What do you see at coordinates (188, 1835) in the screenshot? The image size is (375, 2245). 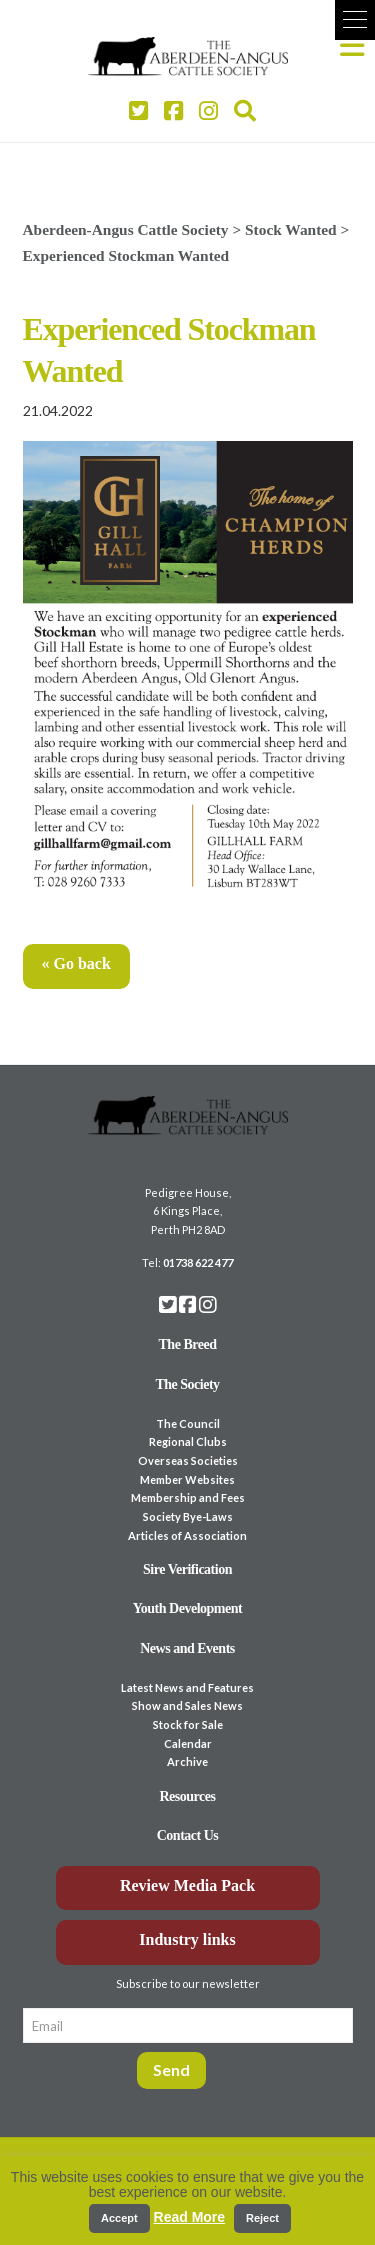 I see `Contact Us` at bounding box center [188, 1835].